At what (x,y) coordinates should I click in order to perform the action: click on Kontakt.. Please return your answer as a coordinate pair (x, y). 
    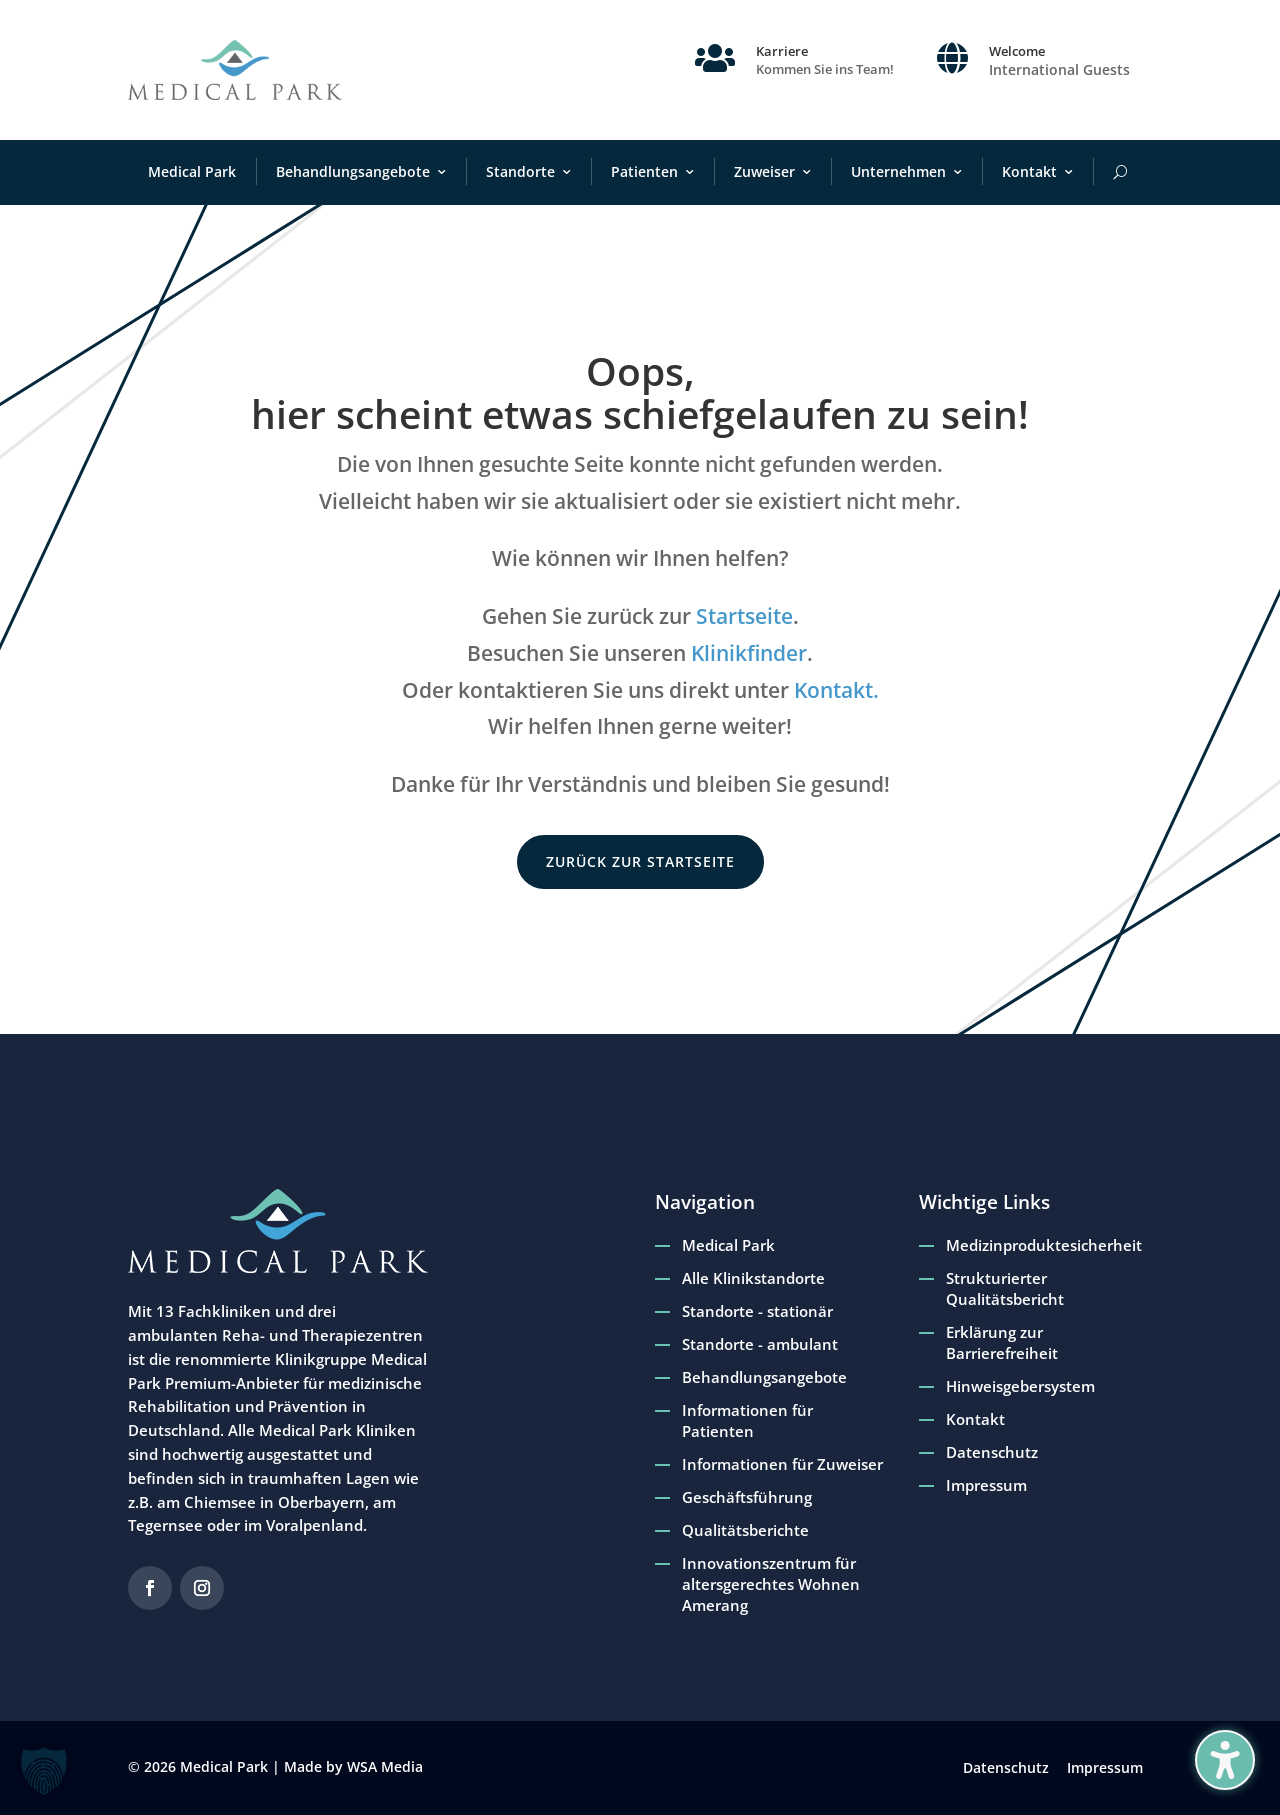
    Looking at the image, I should click on (836, 690).